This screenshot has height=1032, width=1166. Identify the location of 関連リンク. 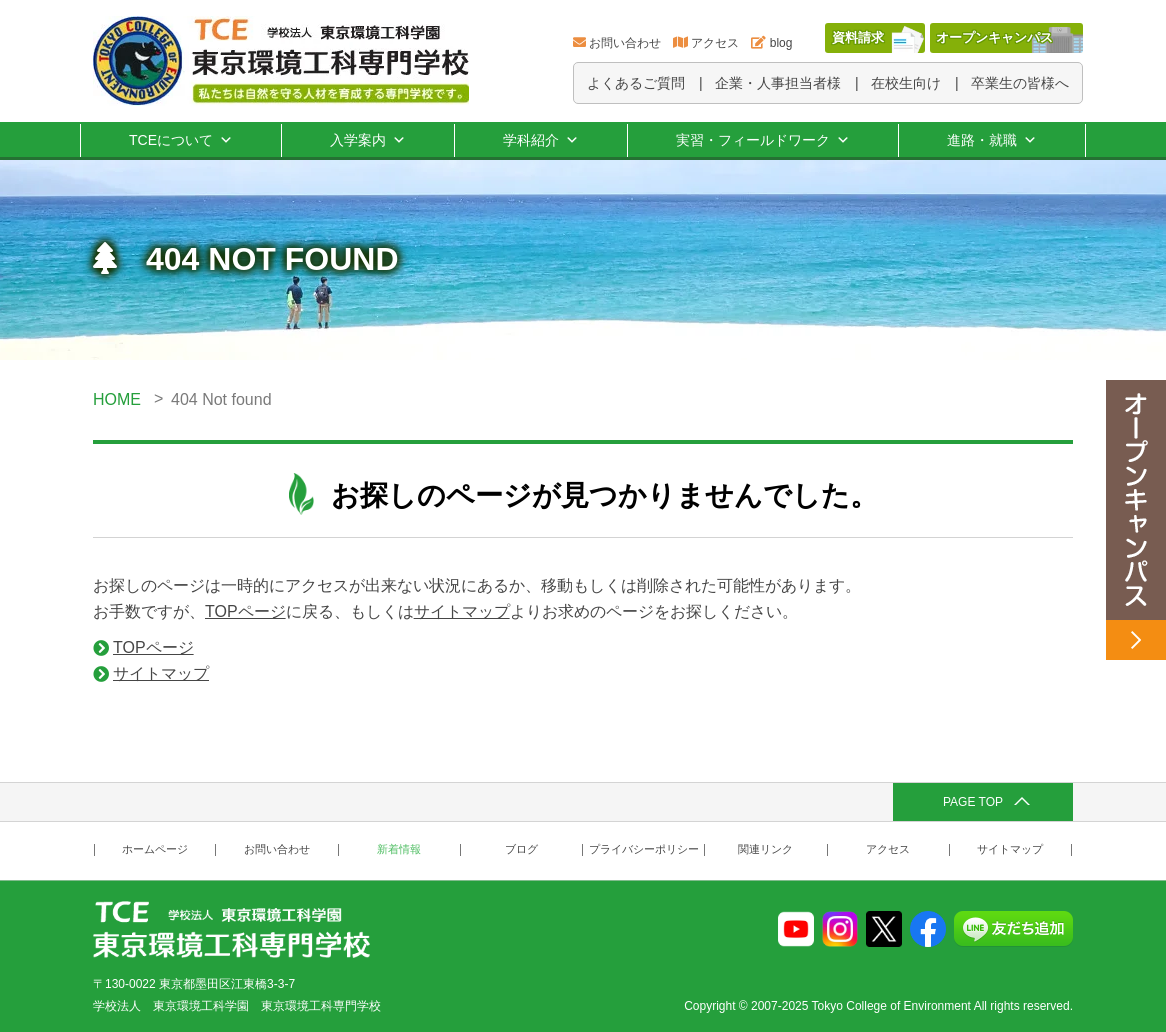
(765, 849).